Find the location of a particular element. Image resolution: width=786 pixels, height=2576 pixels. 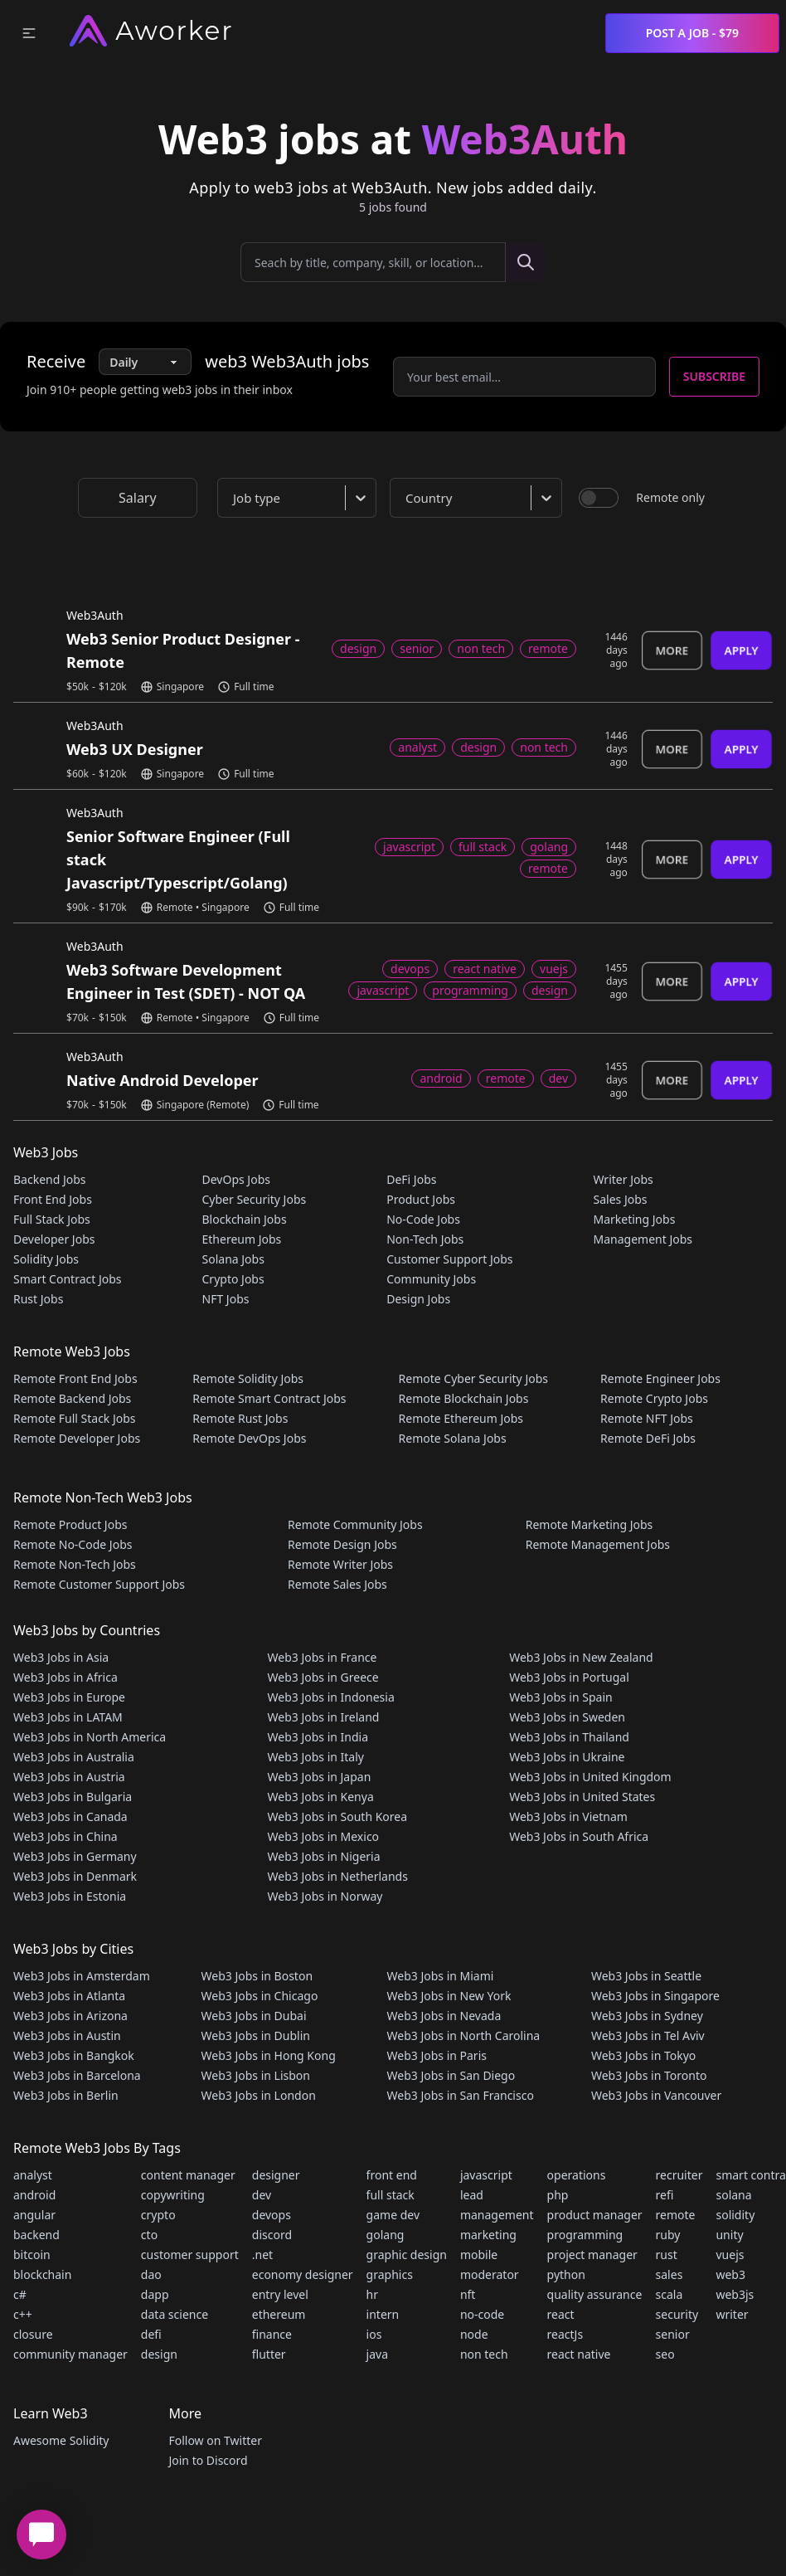

Web3 Jobs in San Diego is located at coordinates (451, 2075).